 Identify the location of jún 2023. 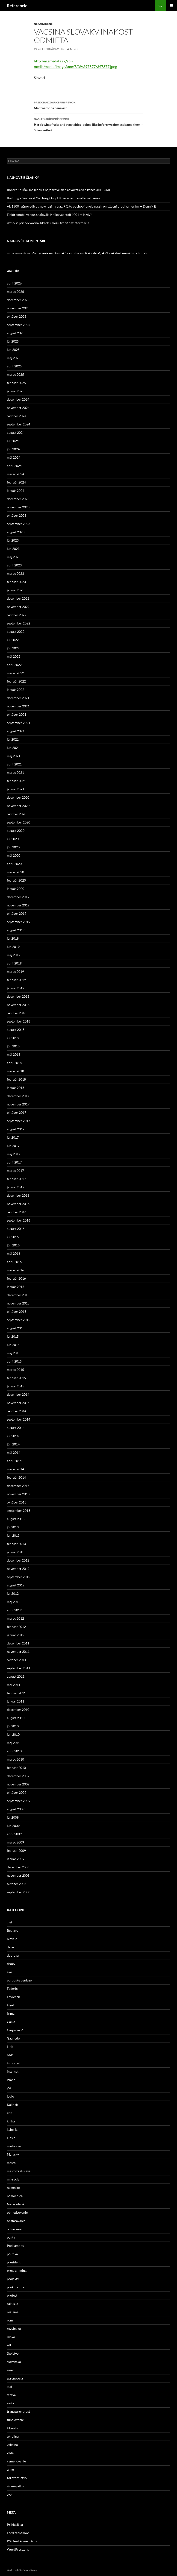
(13, 549).